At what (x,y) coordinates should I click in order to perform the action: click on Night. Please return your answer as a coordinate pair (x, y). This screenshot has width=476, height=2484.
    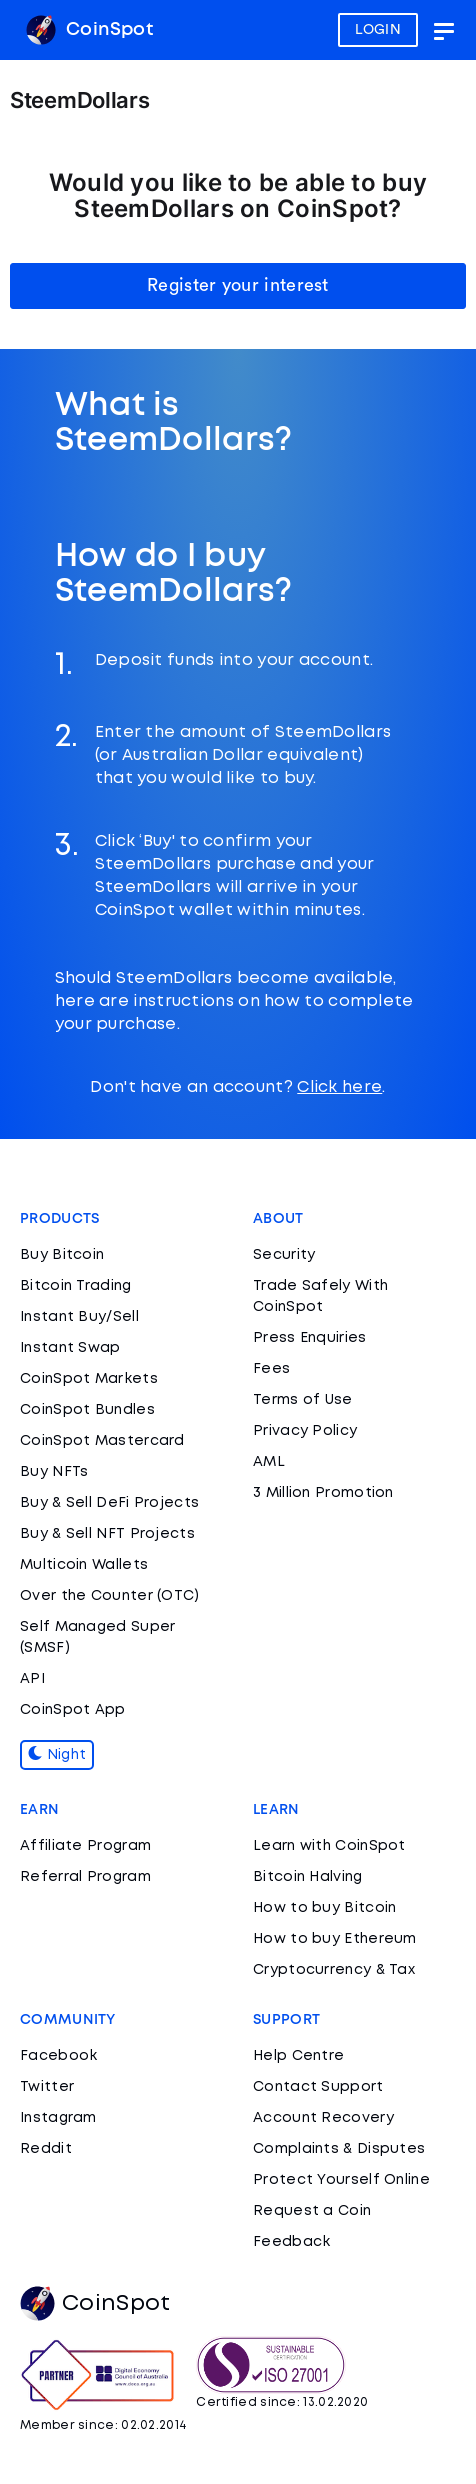
    Looking at the image, I should click on (57, 1755).